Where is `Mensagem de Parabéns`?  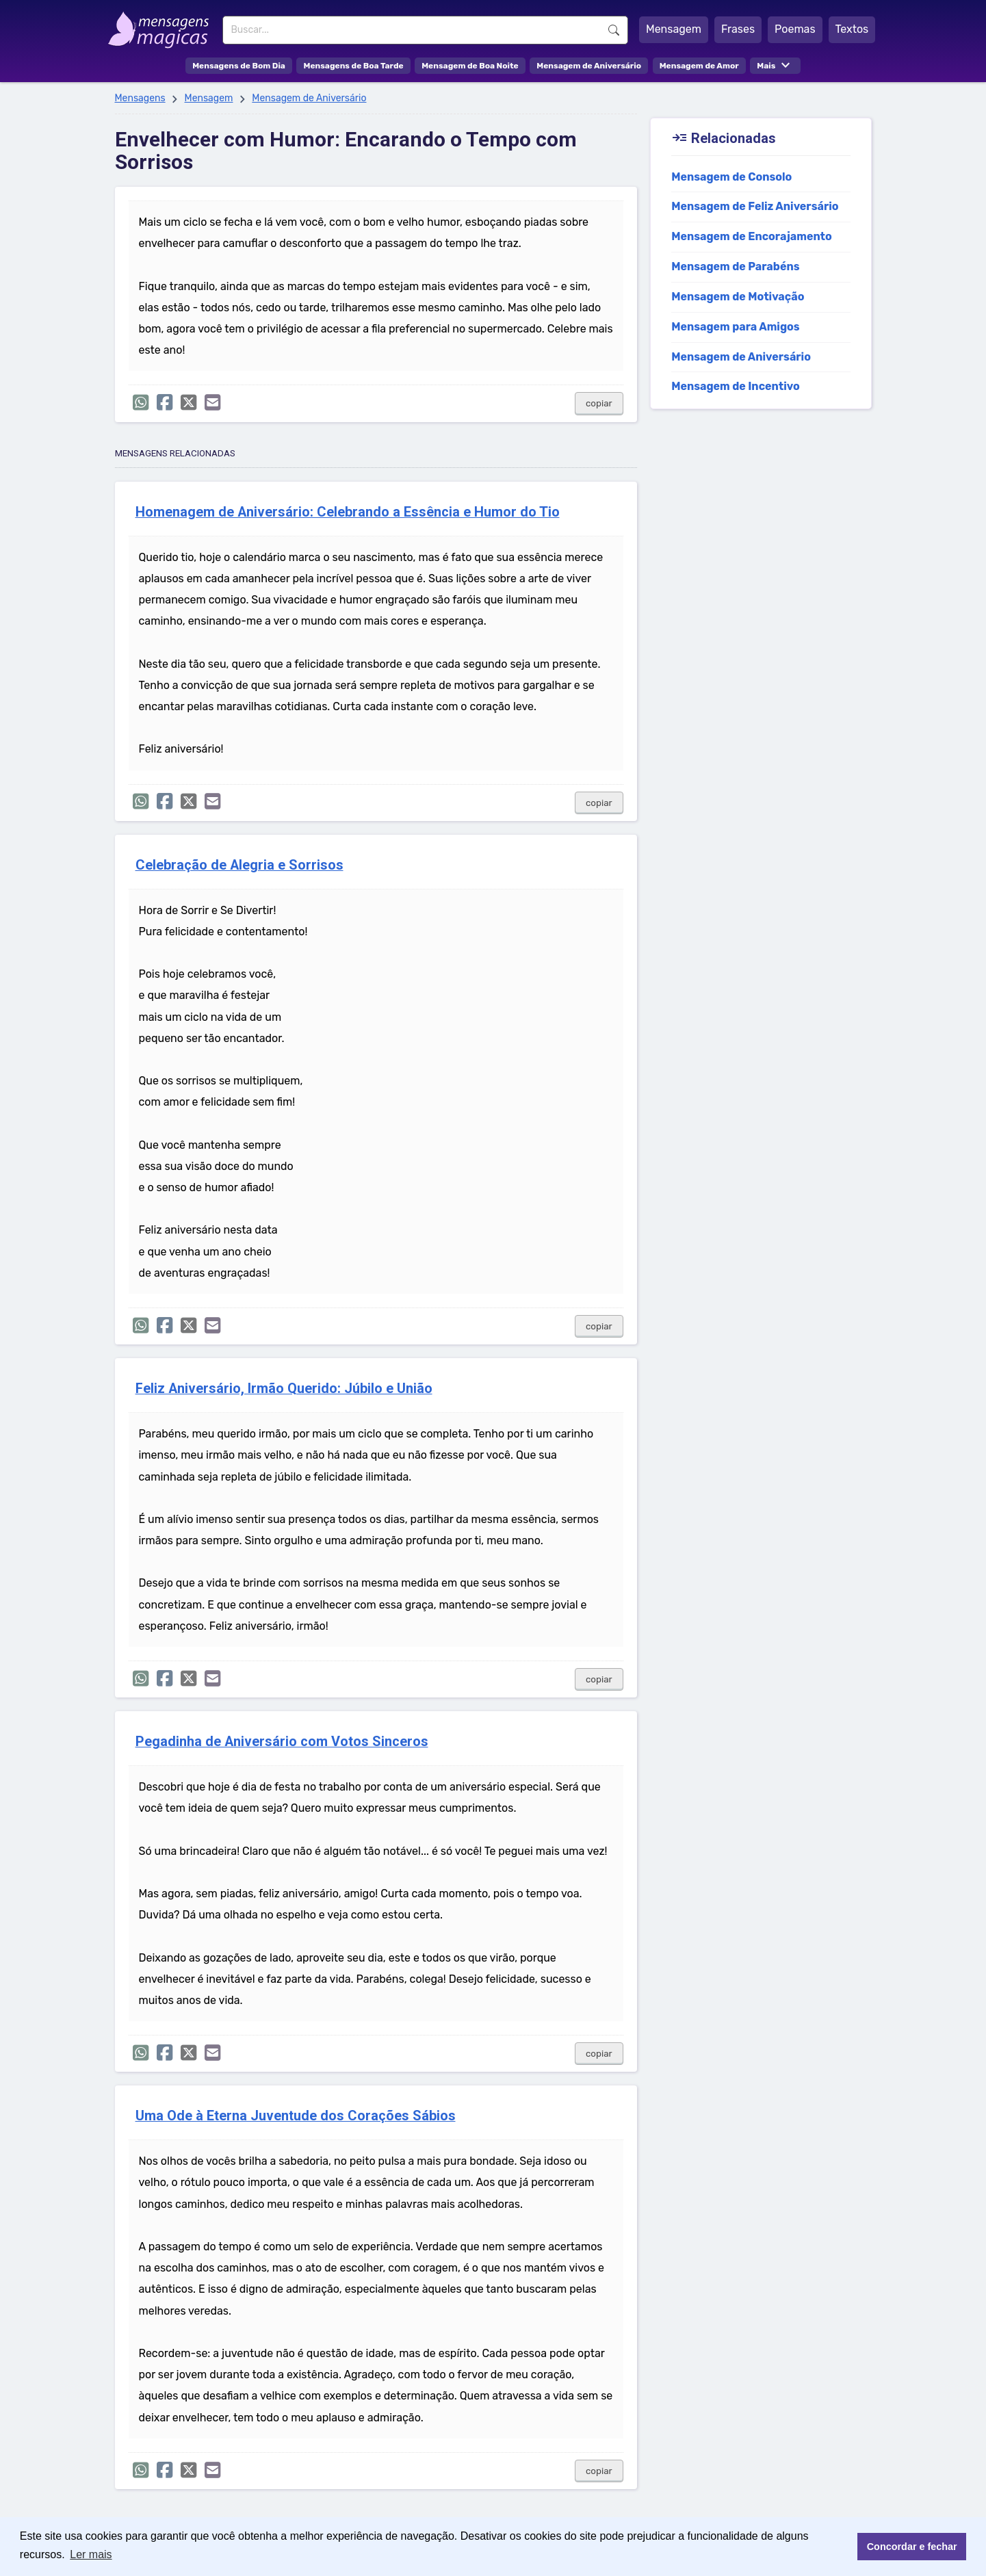
Mensagem de Parabéns is located at coordinates (735, 266).